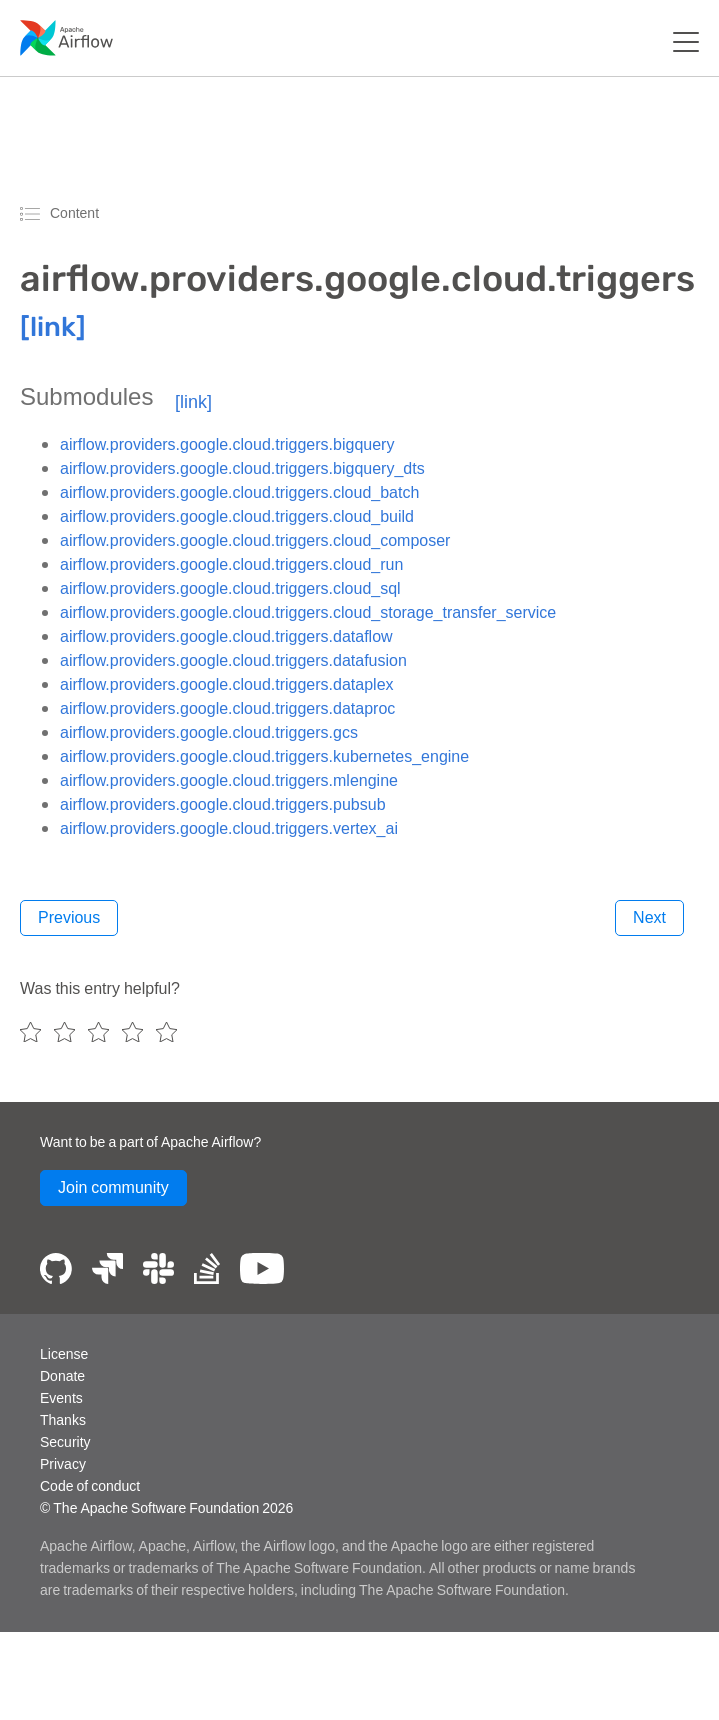 The height and width of the screenshot is (1720, 719). What do you see at coordinates (223, 804) in the screenshot?
I see `airflow.providers.google.cloud.triggers.pubsub` at bounding box center [223, 804].